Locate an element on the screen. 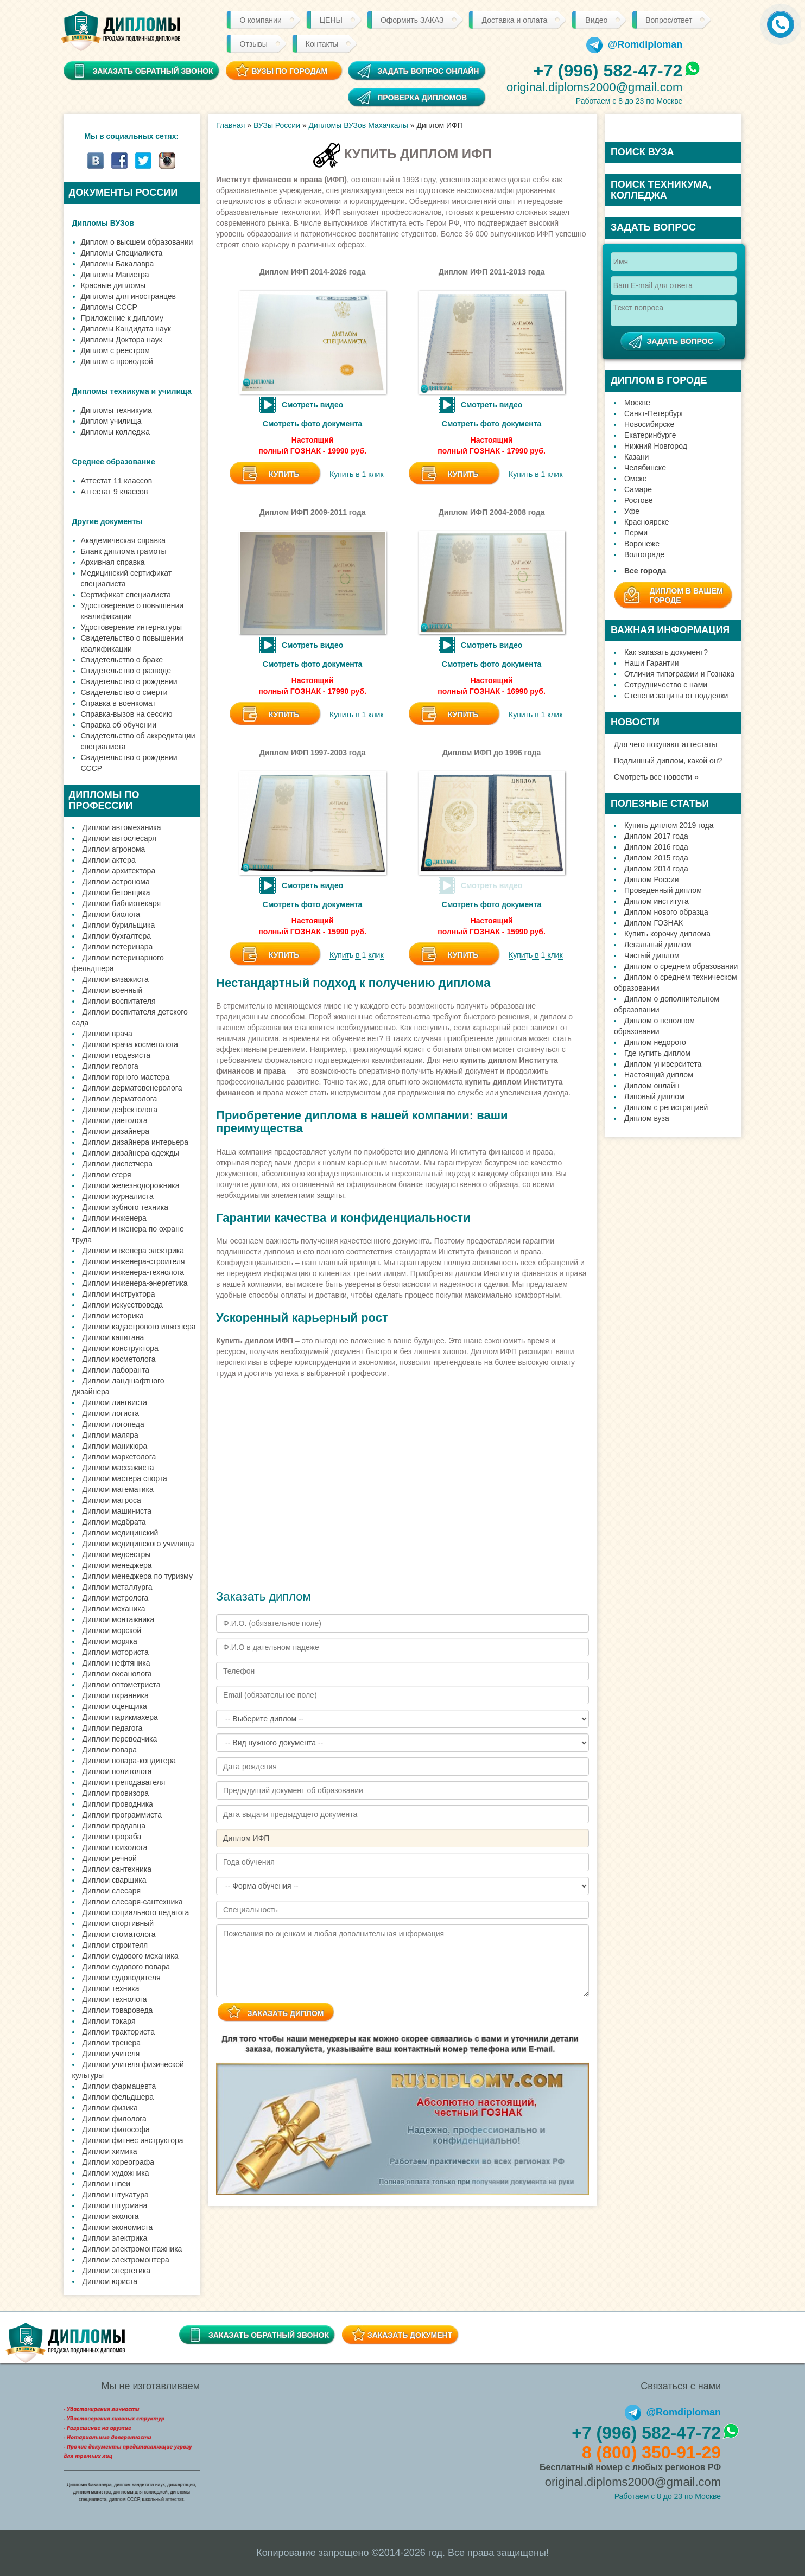 The width and height of the screenshot is (805, 2576). Справка в военкомат is located at coordinates (118, 703).